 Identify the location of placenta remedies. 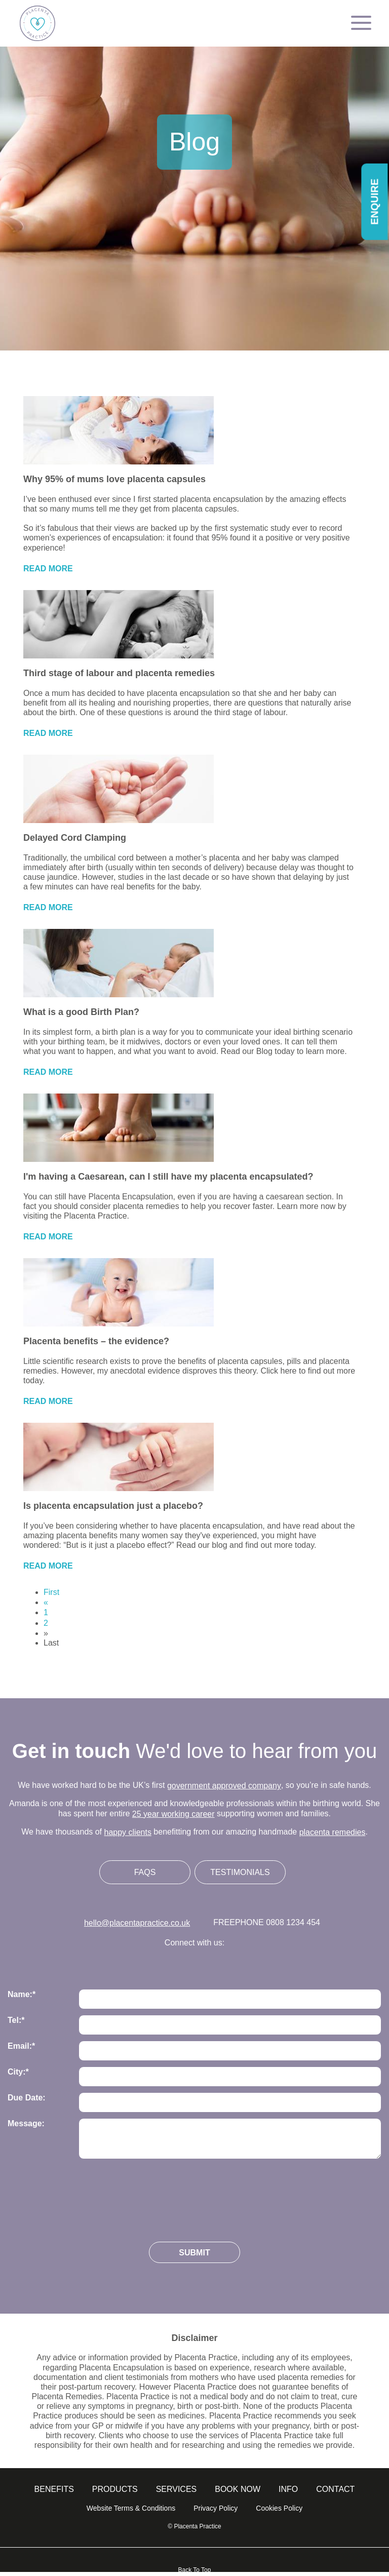
(332, 1832).